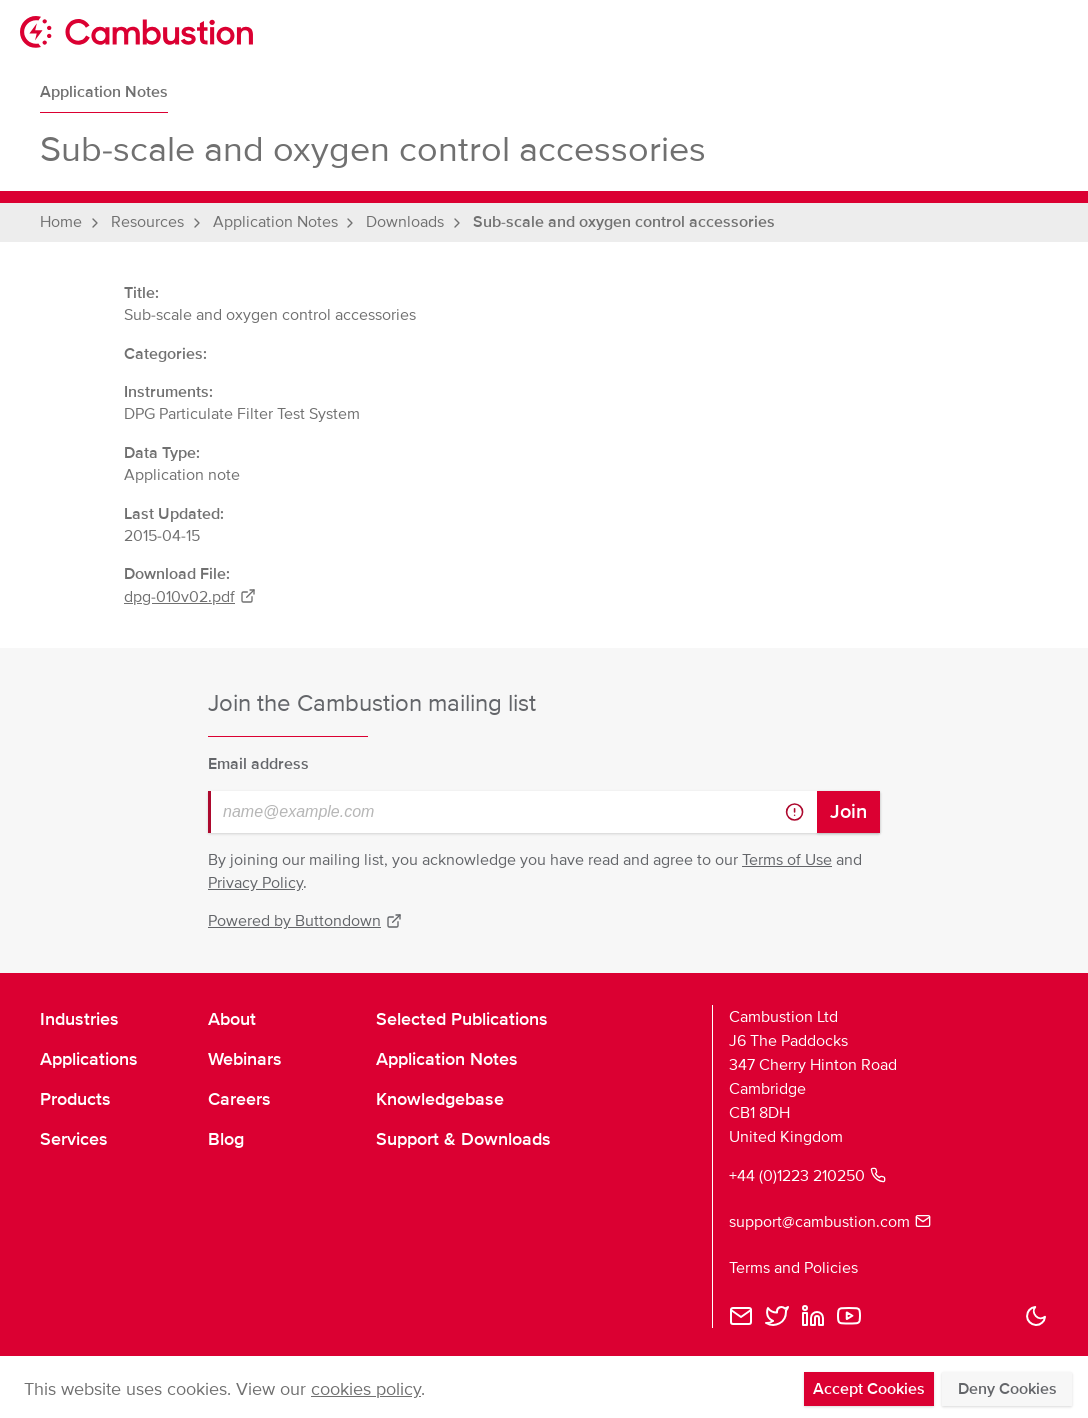  I want to click on Terms and Policies, so click(793, 1268).